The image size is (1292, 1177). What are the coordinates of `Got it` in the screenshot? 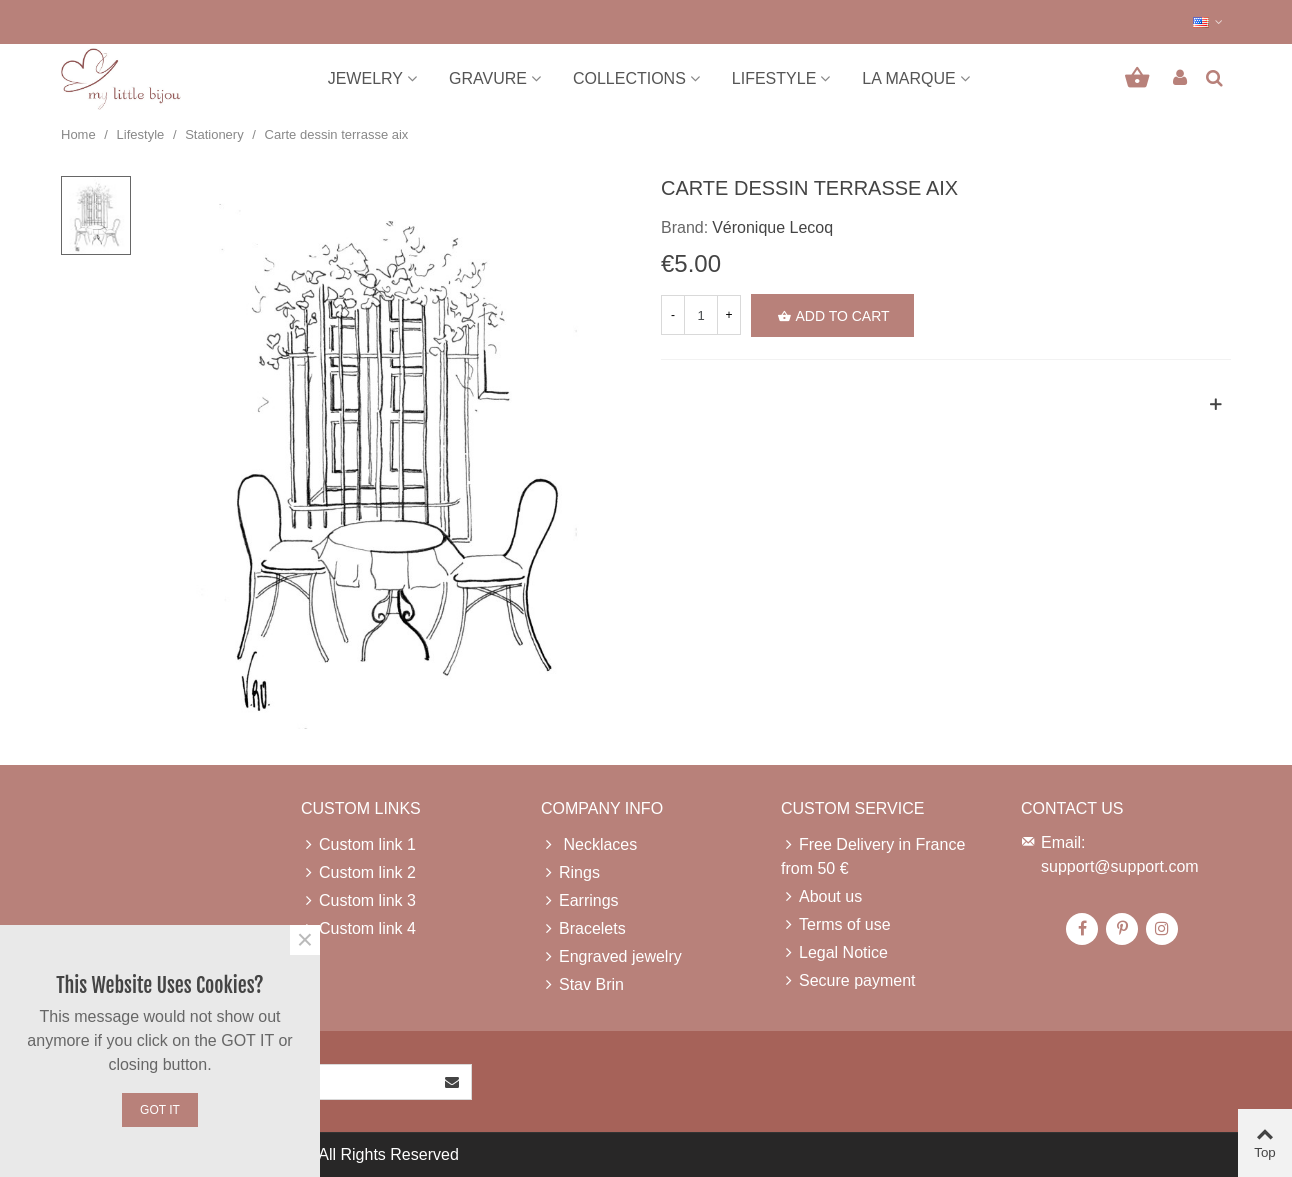 It's located at (160, 1110).